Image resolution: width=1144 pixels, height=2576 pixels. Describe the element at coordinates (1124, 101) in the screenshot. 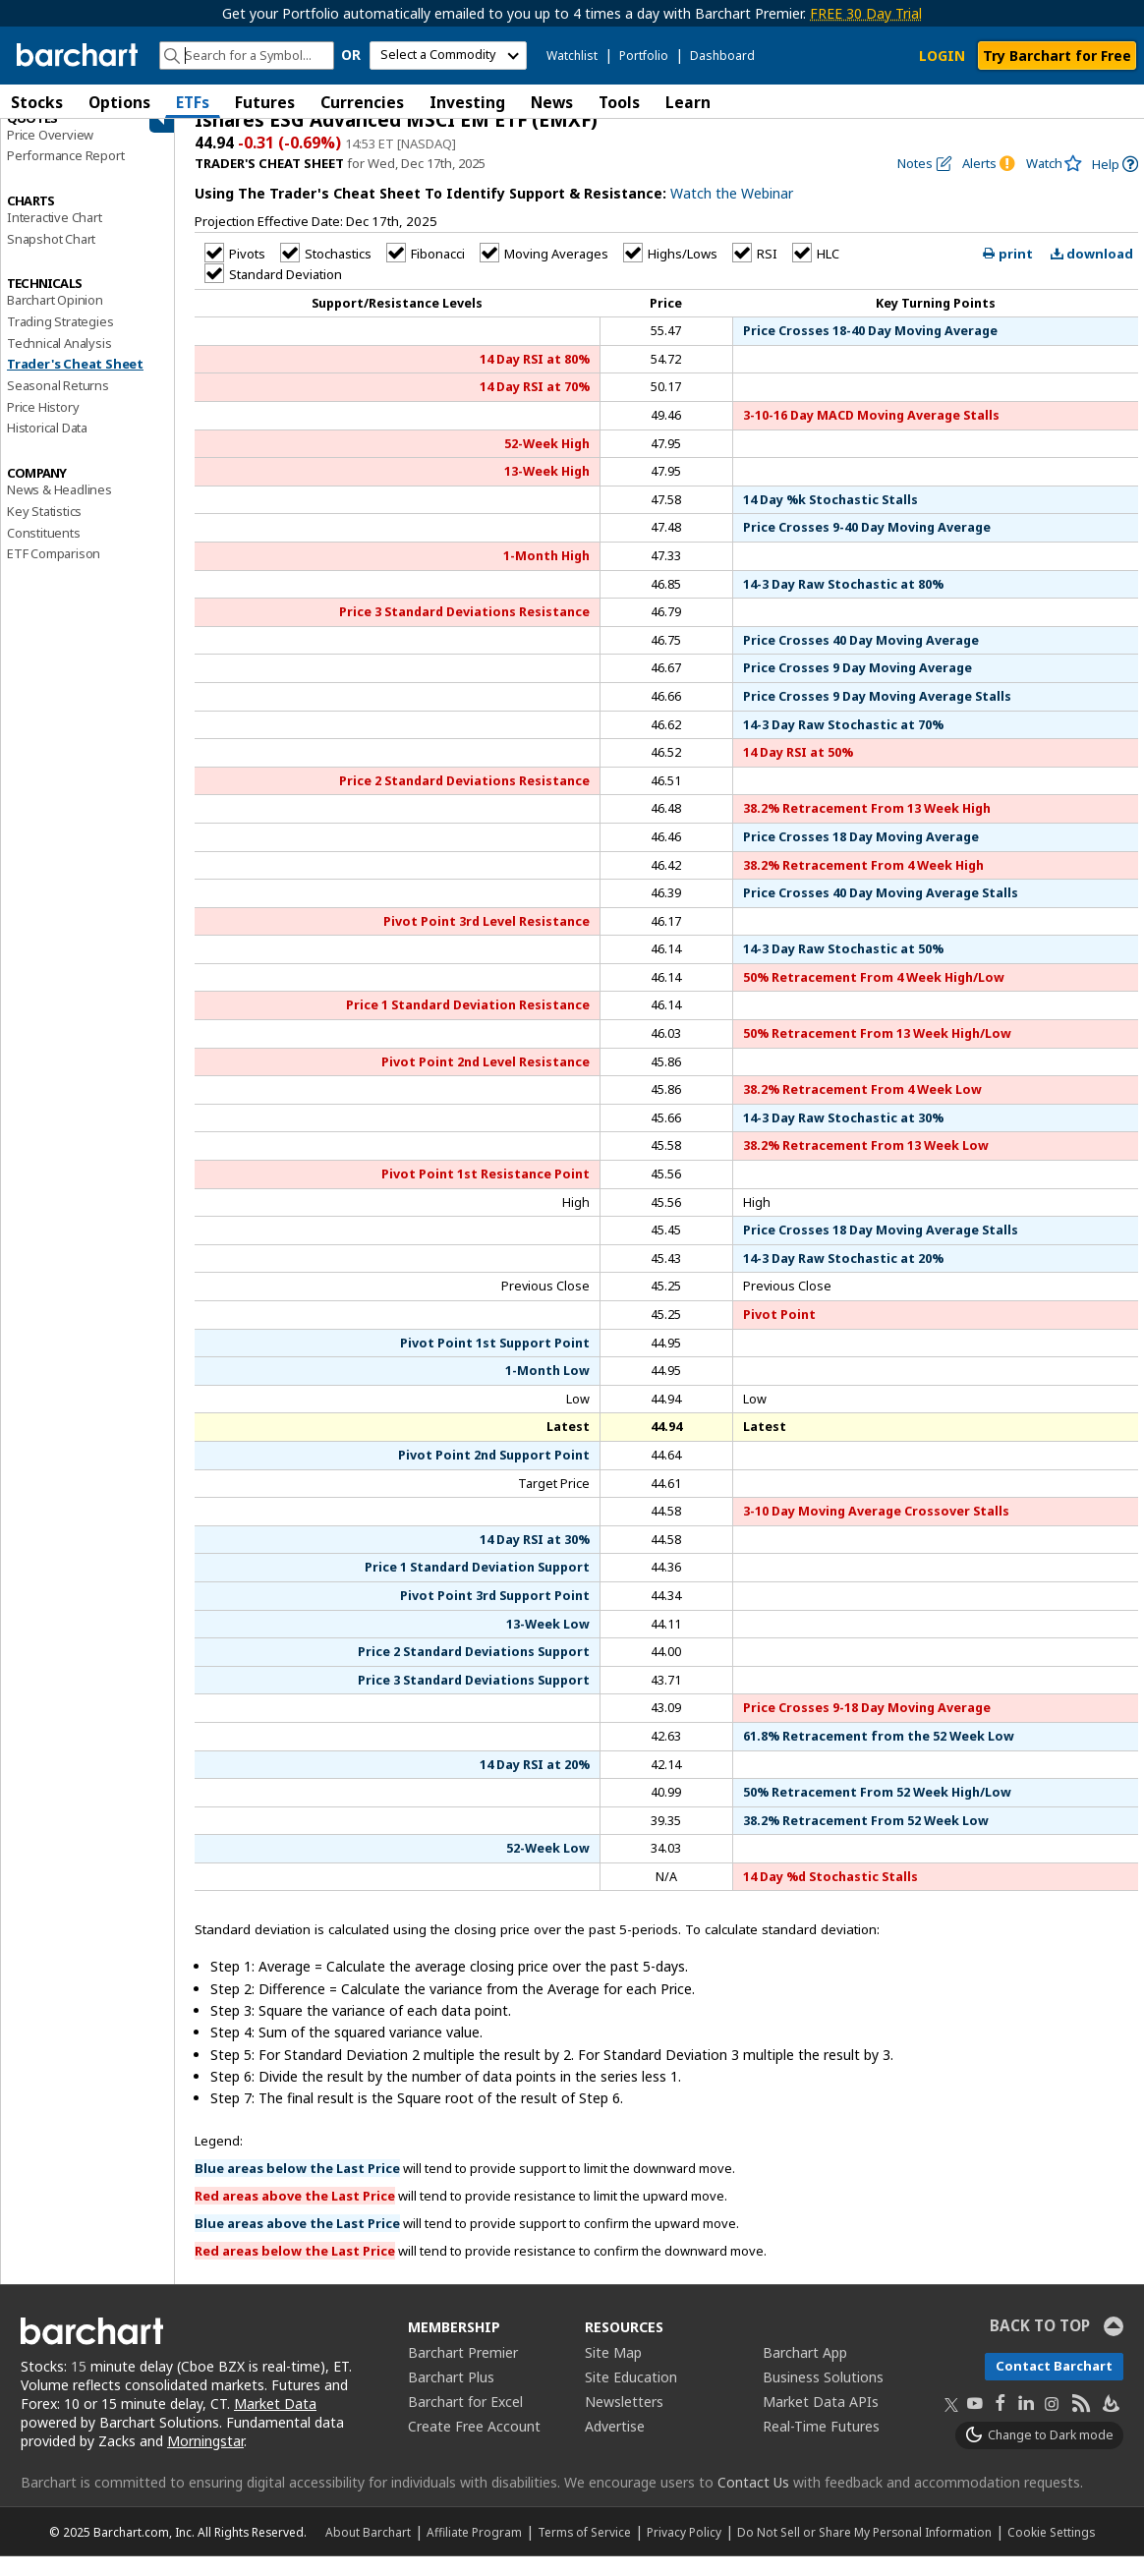

I see `[button]` at that location.